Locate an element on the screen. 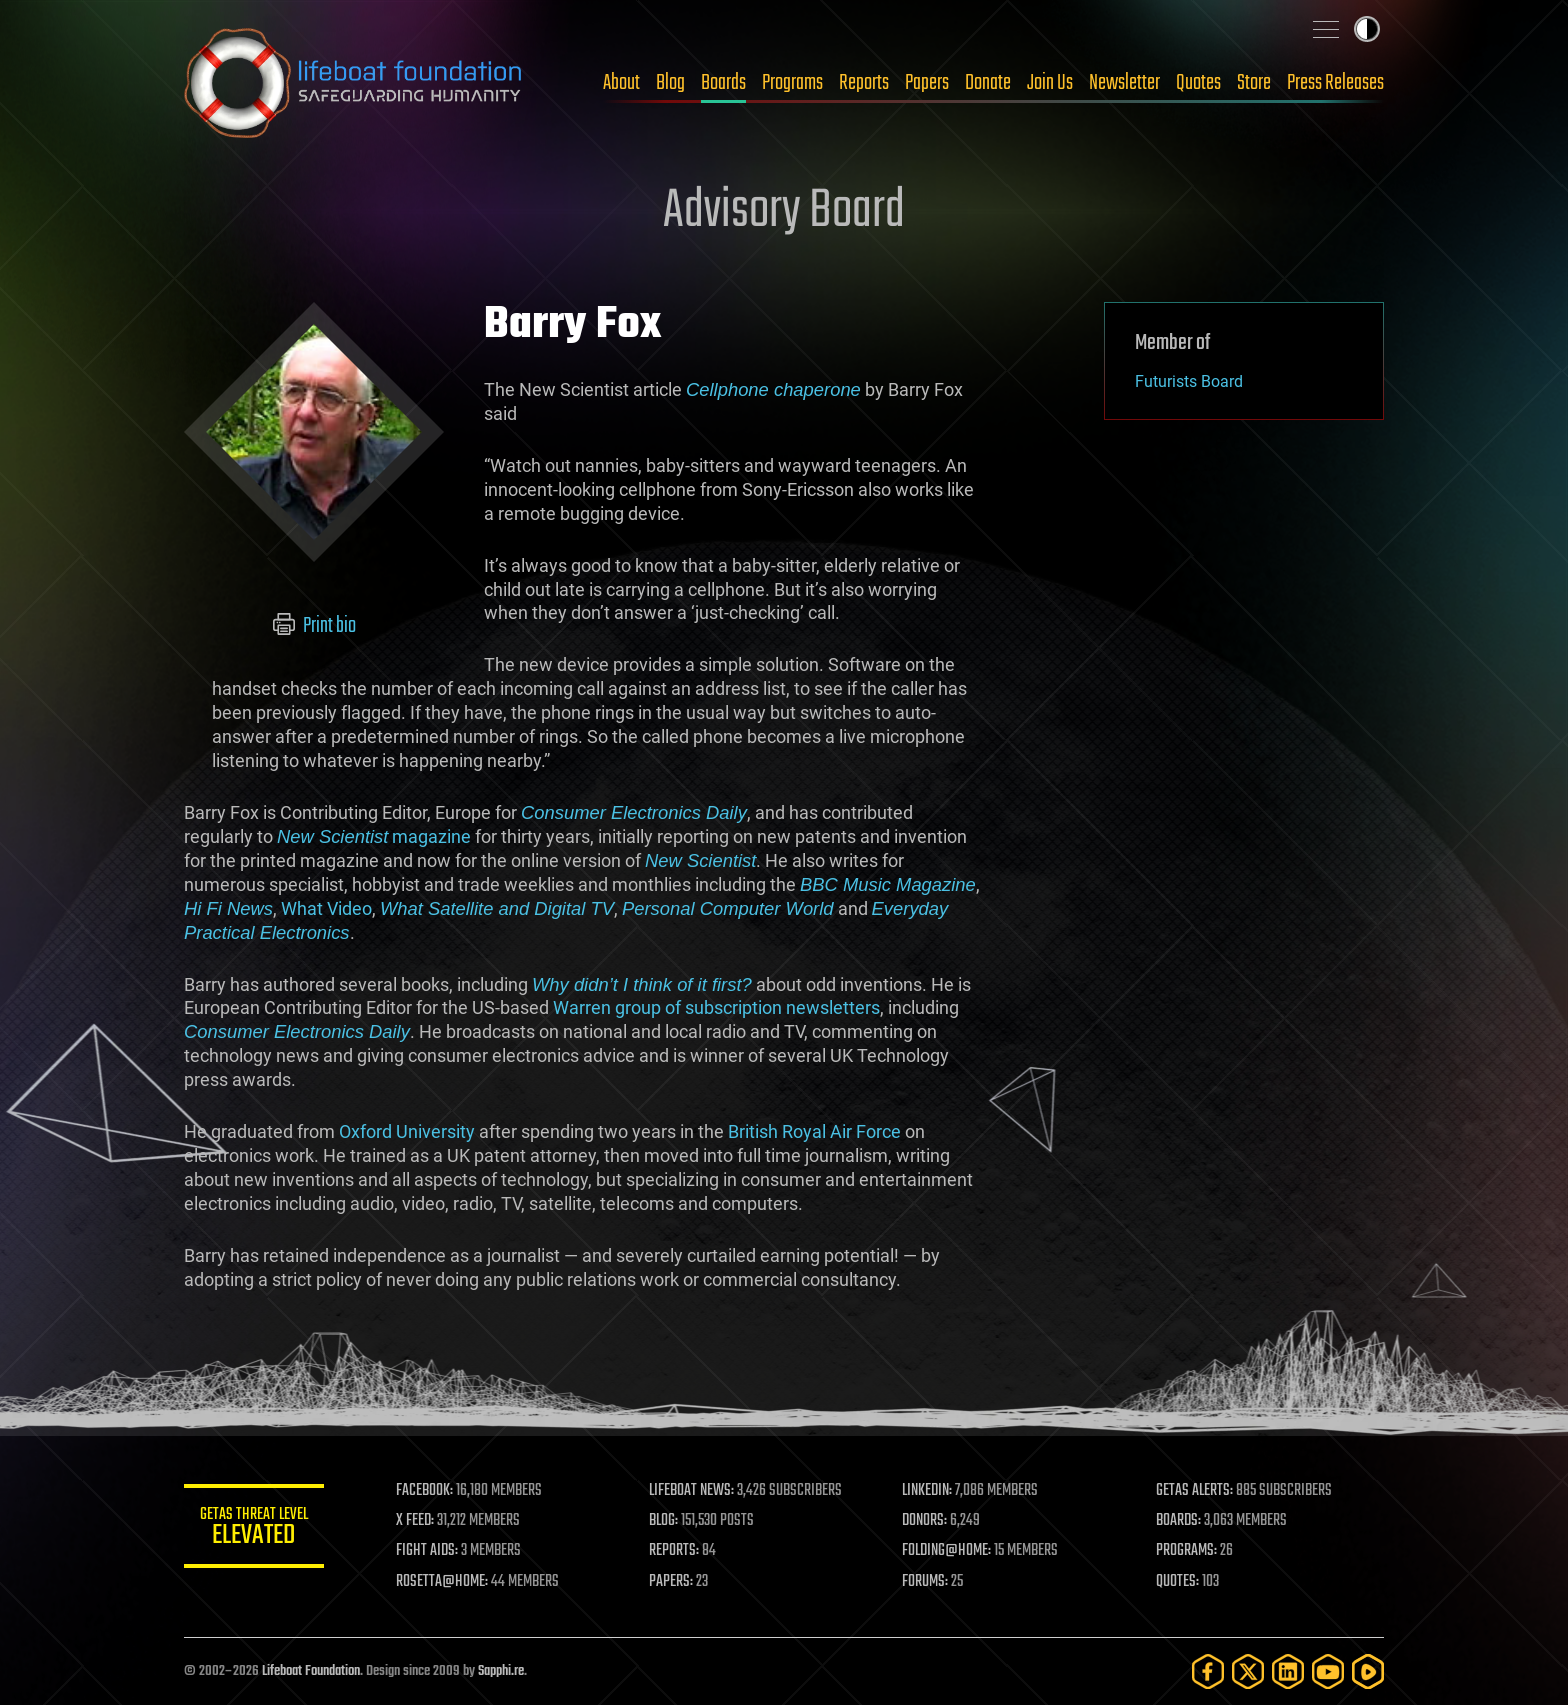  Advisory Board is located at coordinates (784, 212).